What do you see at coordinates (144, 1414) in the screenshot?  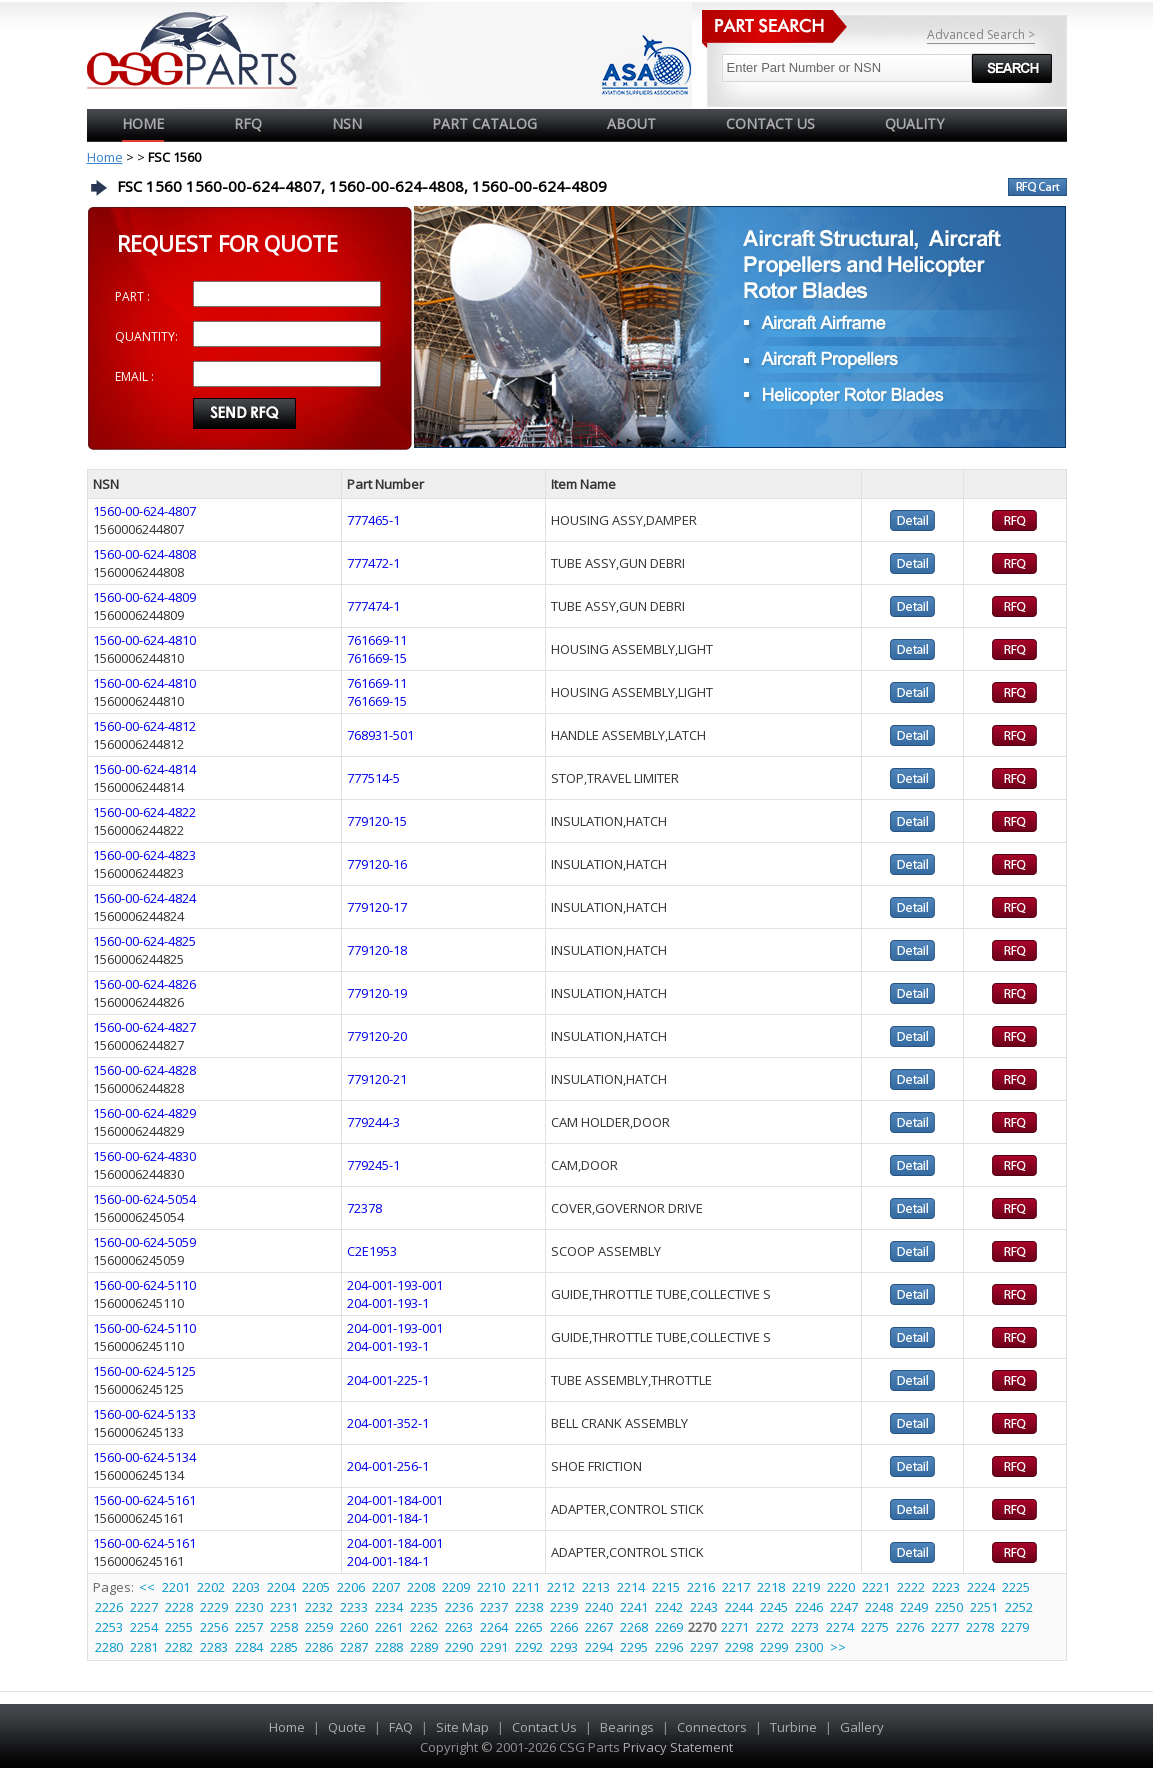 I see `1560-00-624-5133` at bounding box center [144, 1414].